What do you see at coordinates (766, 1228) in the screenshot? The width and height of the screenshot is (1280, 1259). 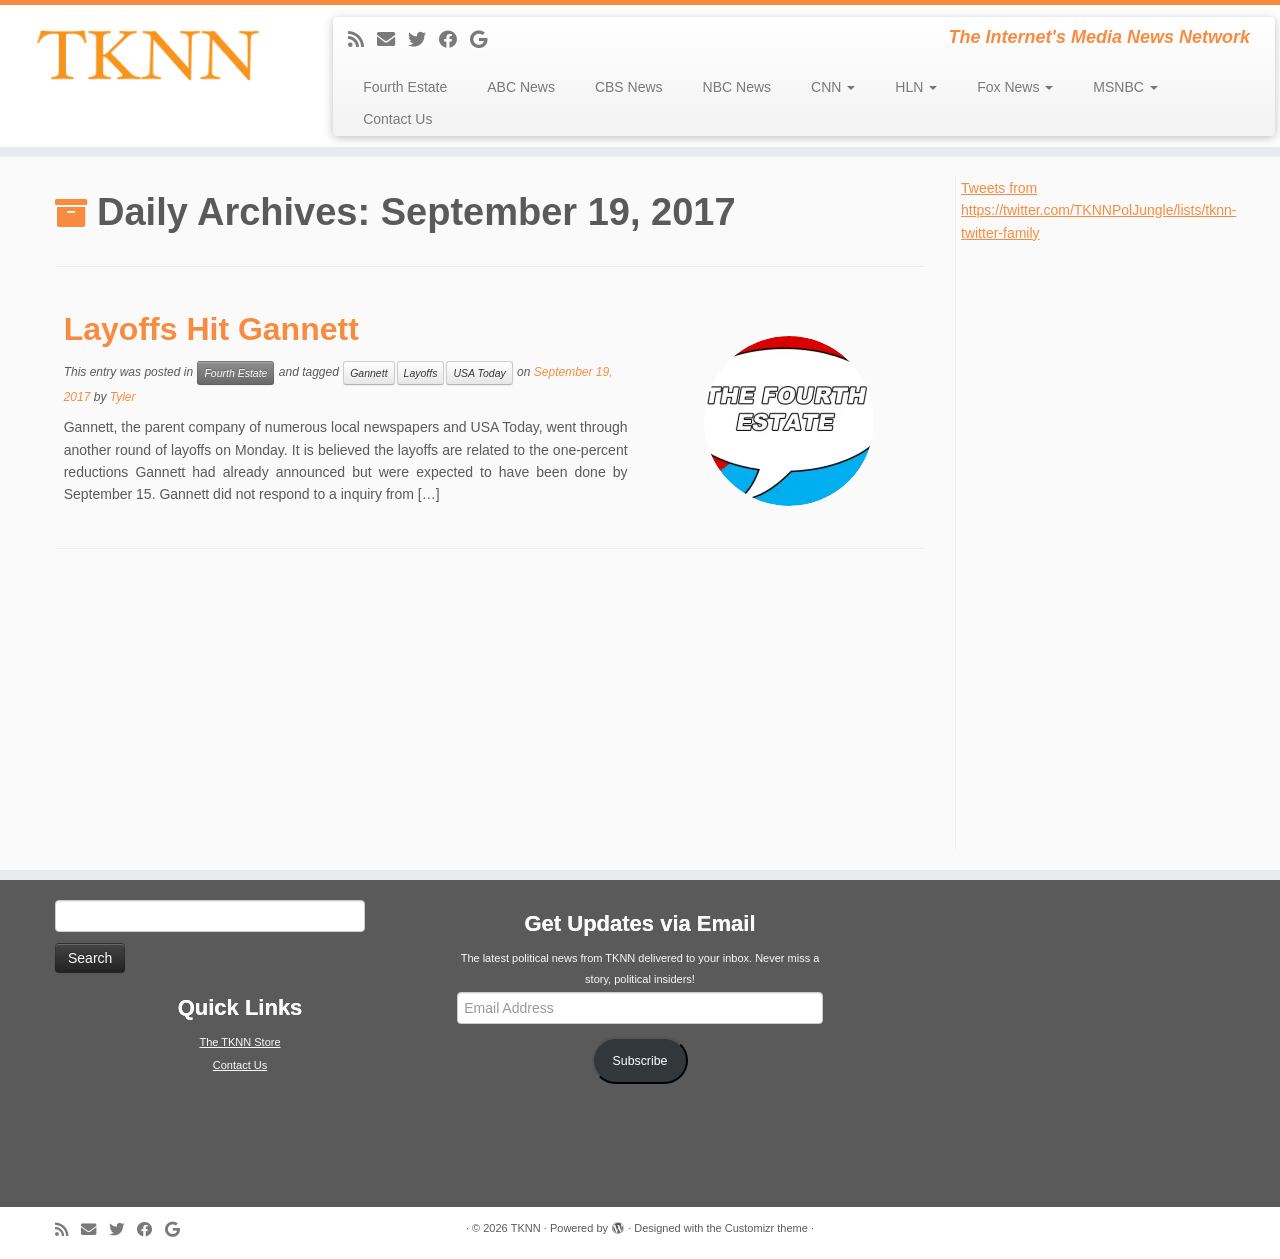 I see `Customizr theme` at bounding box center [766, 1228].